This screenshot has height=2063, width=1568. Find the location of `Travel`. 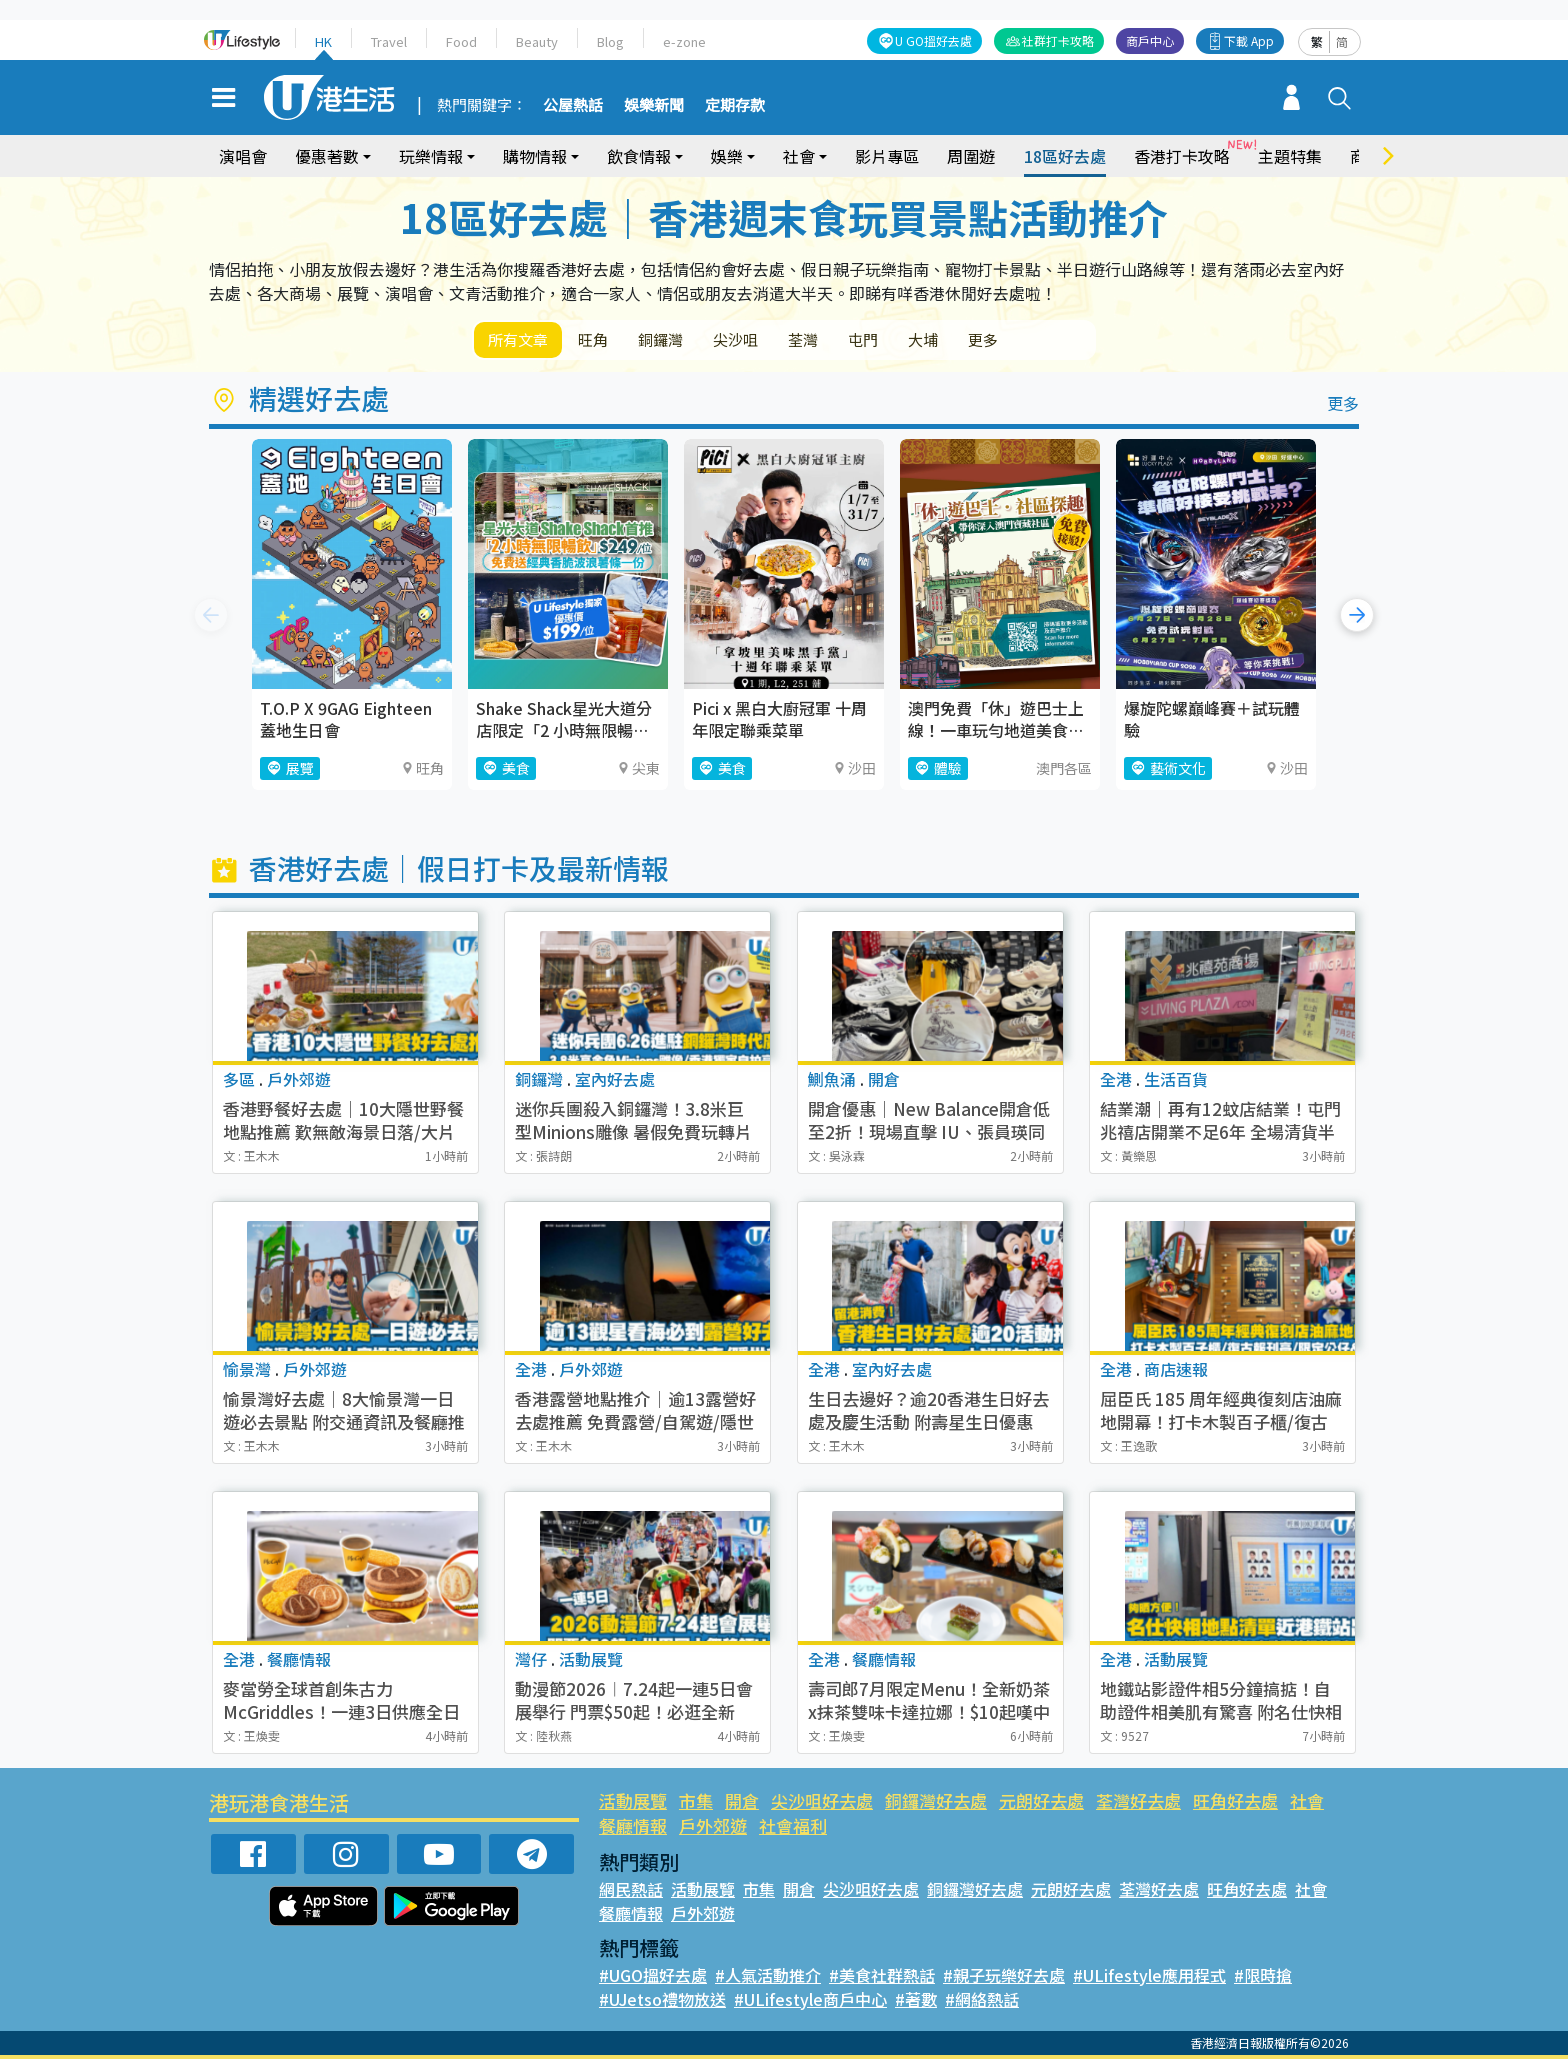

Travel is located at coordinates (389, 41).